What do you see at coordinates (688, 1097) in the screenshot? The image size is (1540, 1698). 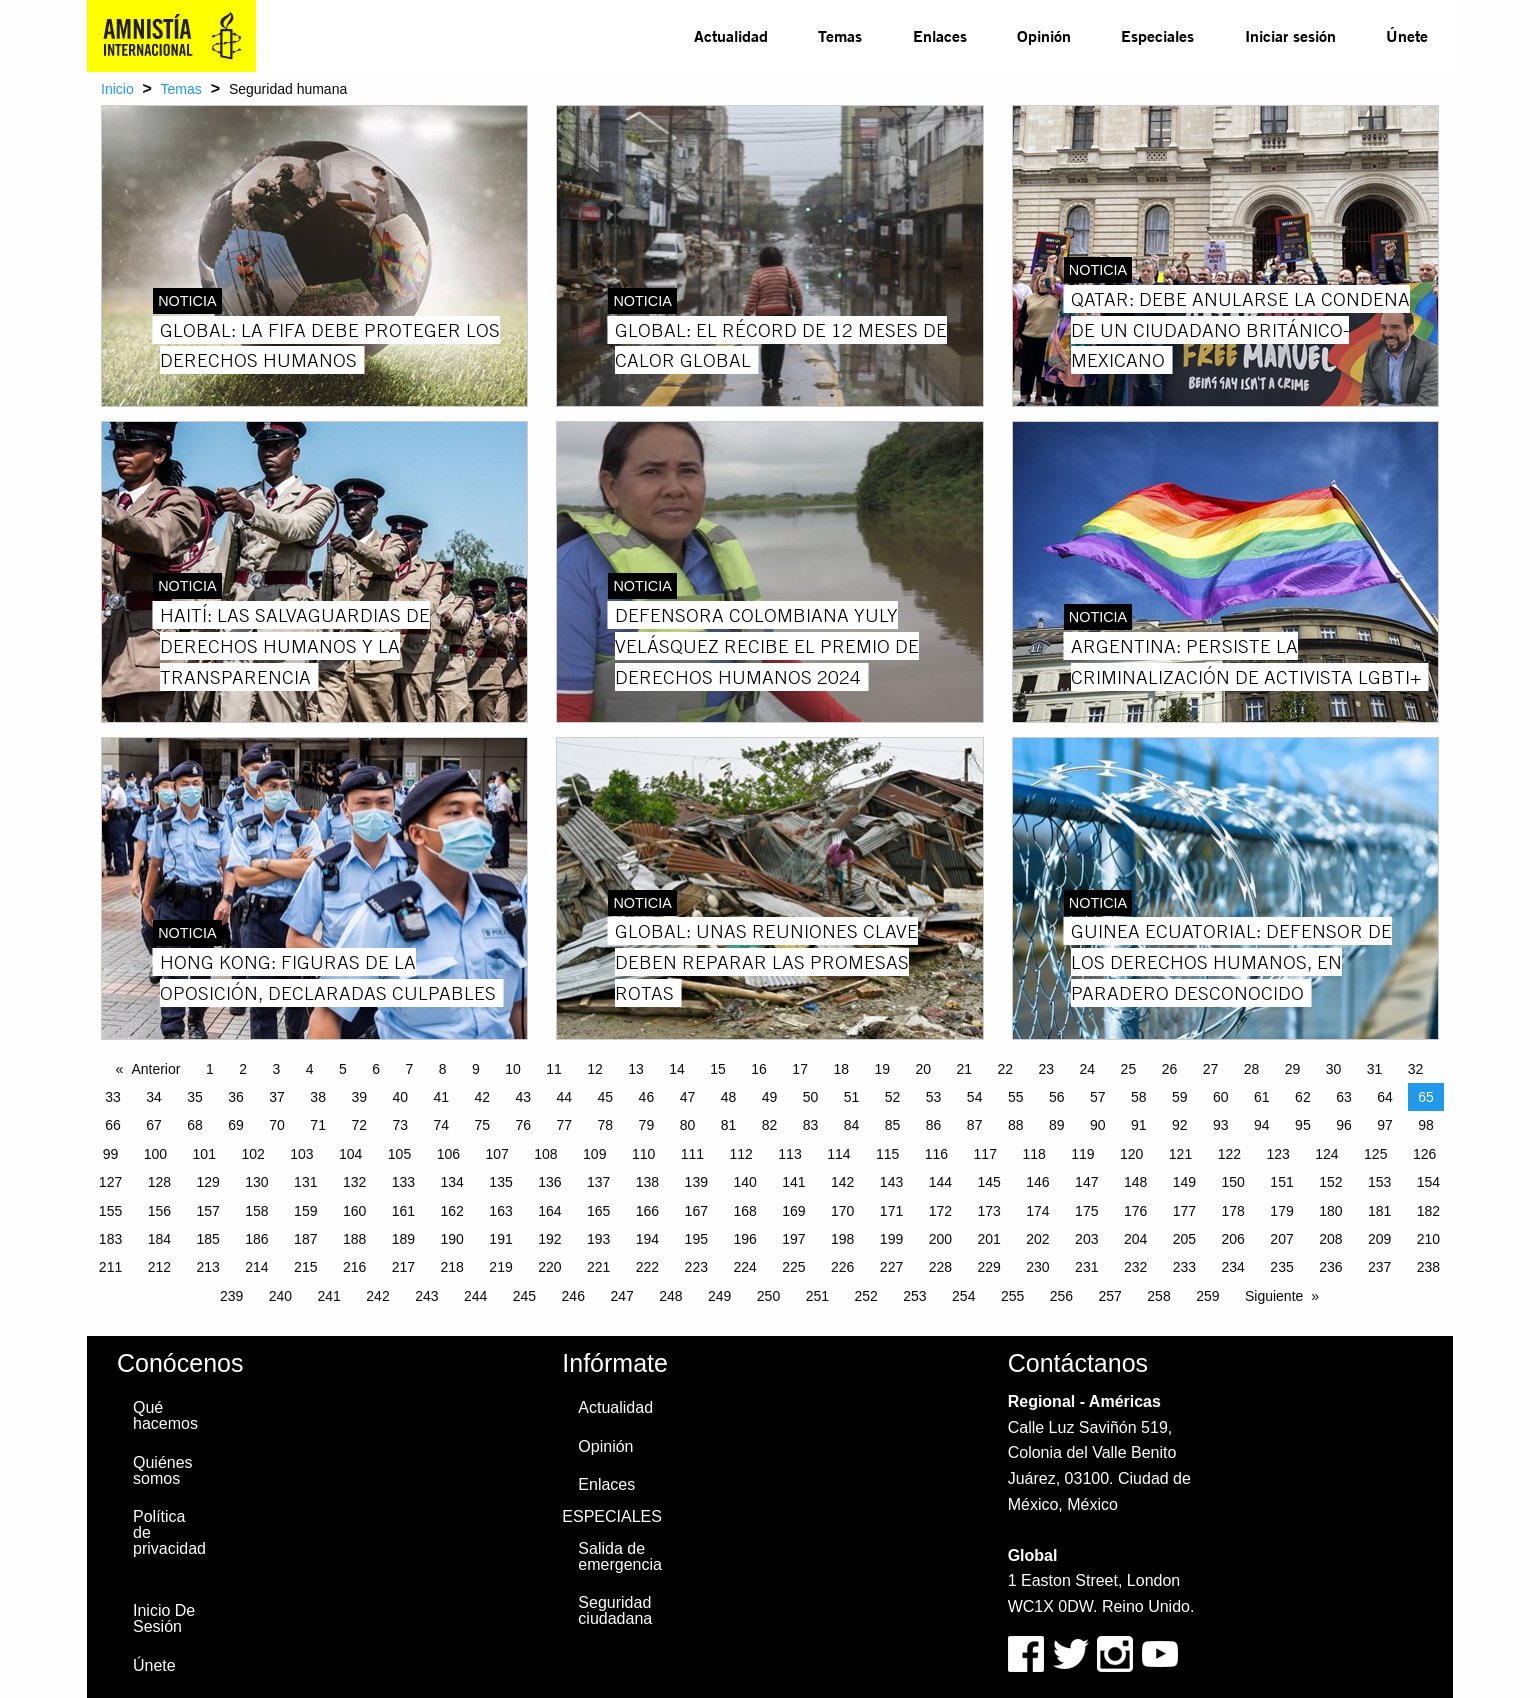 I see `47 [Page 47]` at bounding box center [688, 1097].